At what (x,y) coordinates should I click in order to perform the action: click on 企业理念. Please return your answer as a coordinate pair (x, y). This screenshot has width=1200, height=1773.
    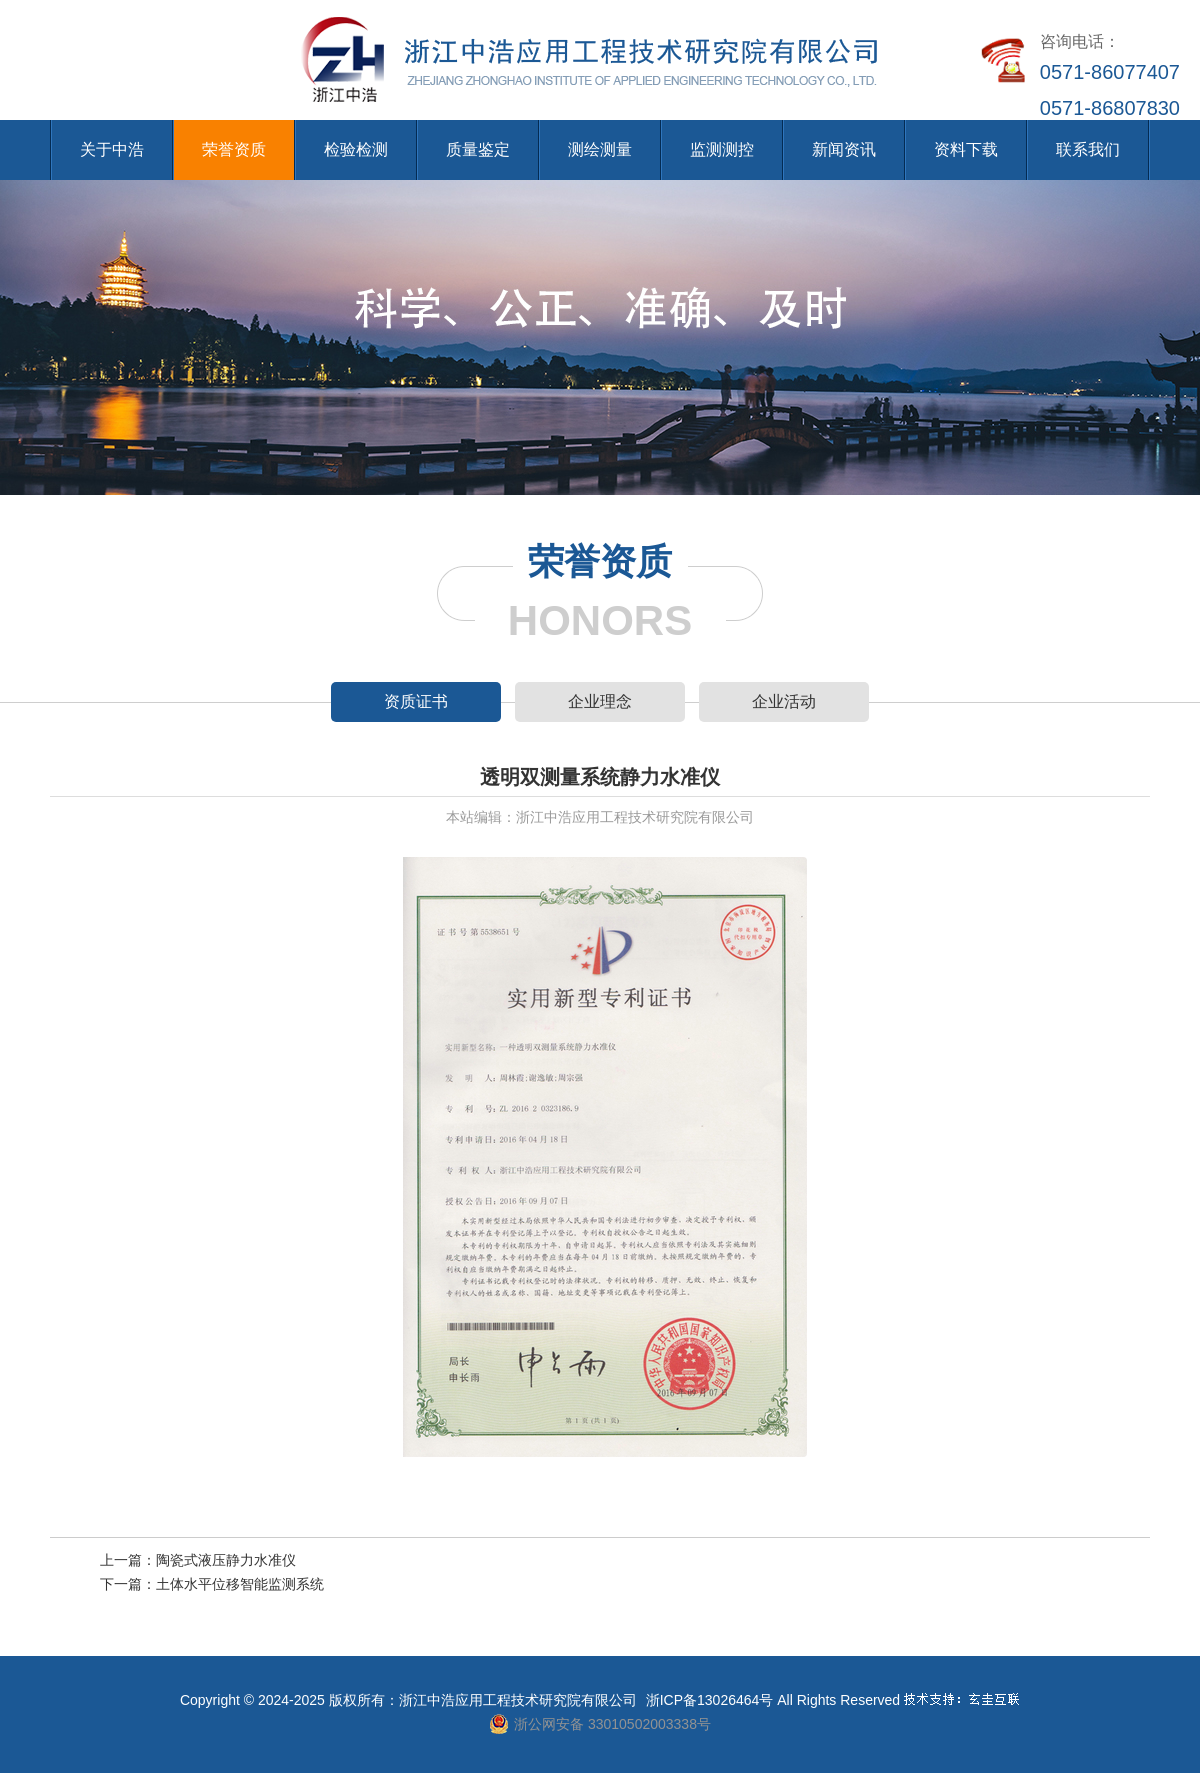
    Looking at the image, I should click on (600, 701).